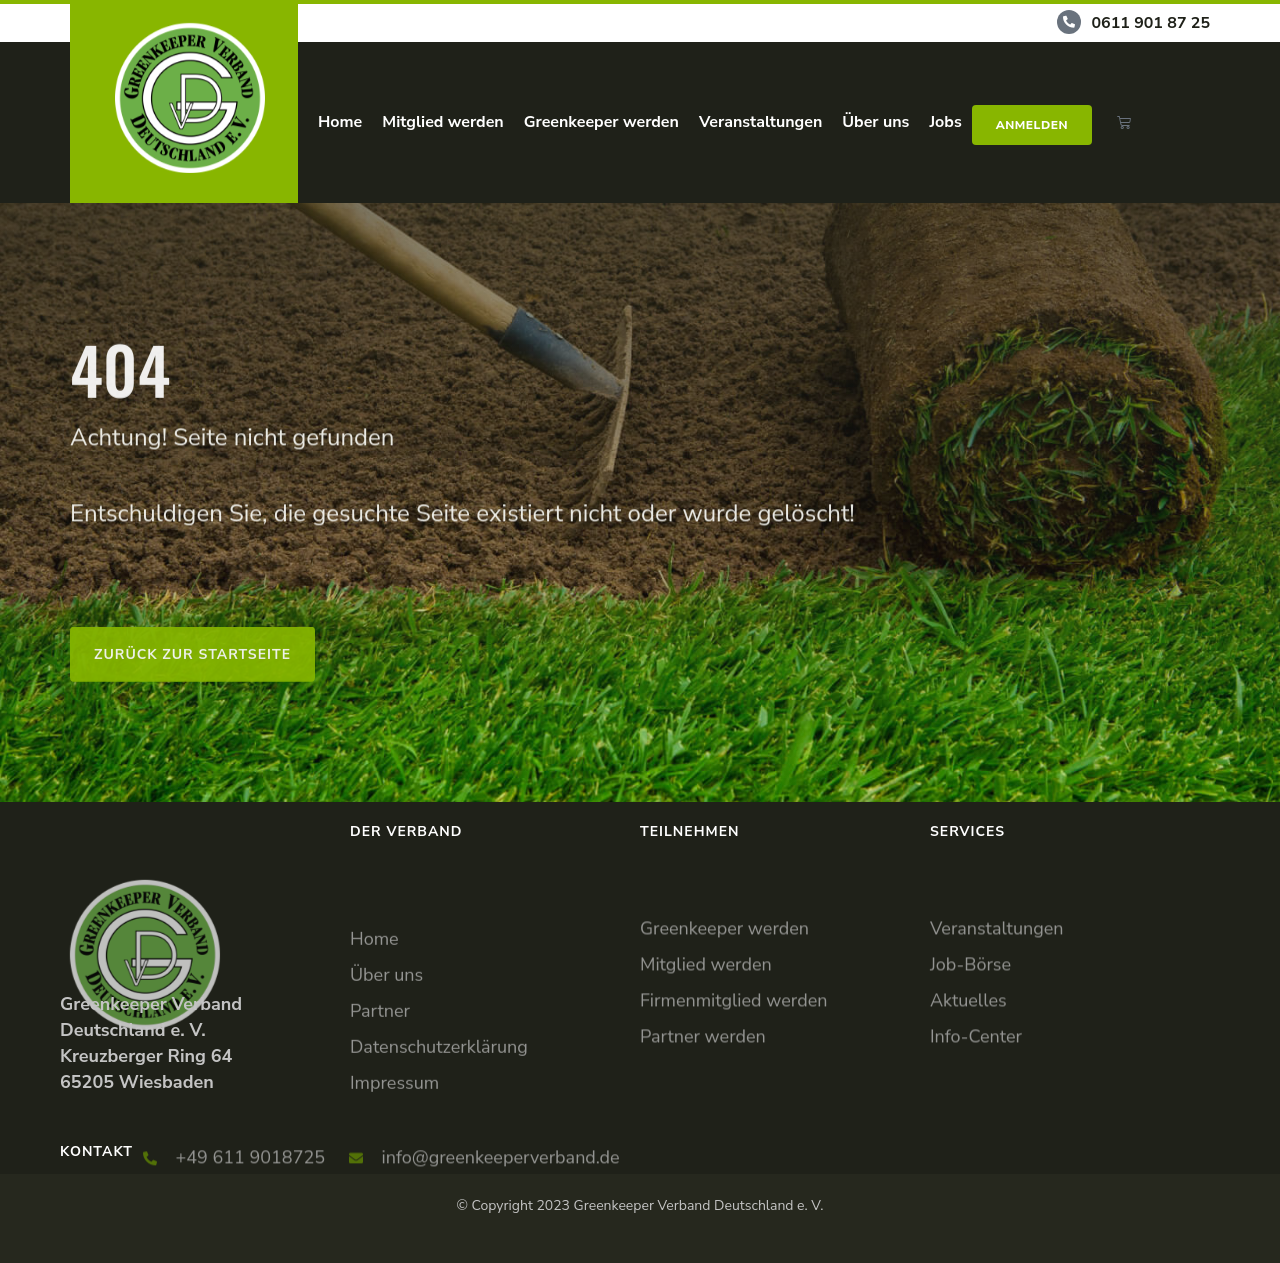  I want to click on Greenkeeper werden, so click(601, 122).